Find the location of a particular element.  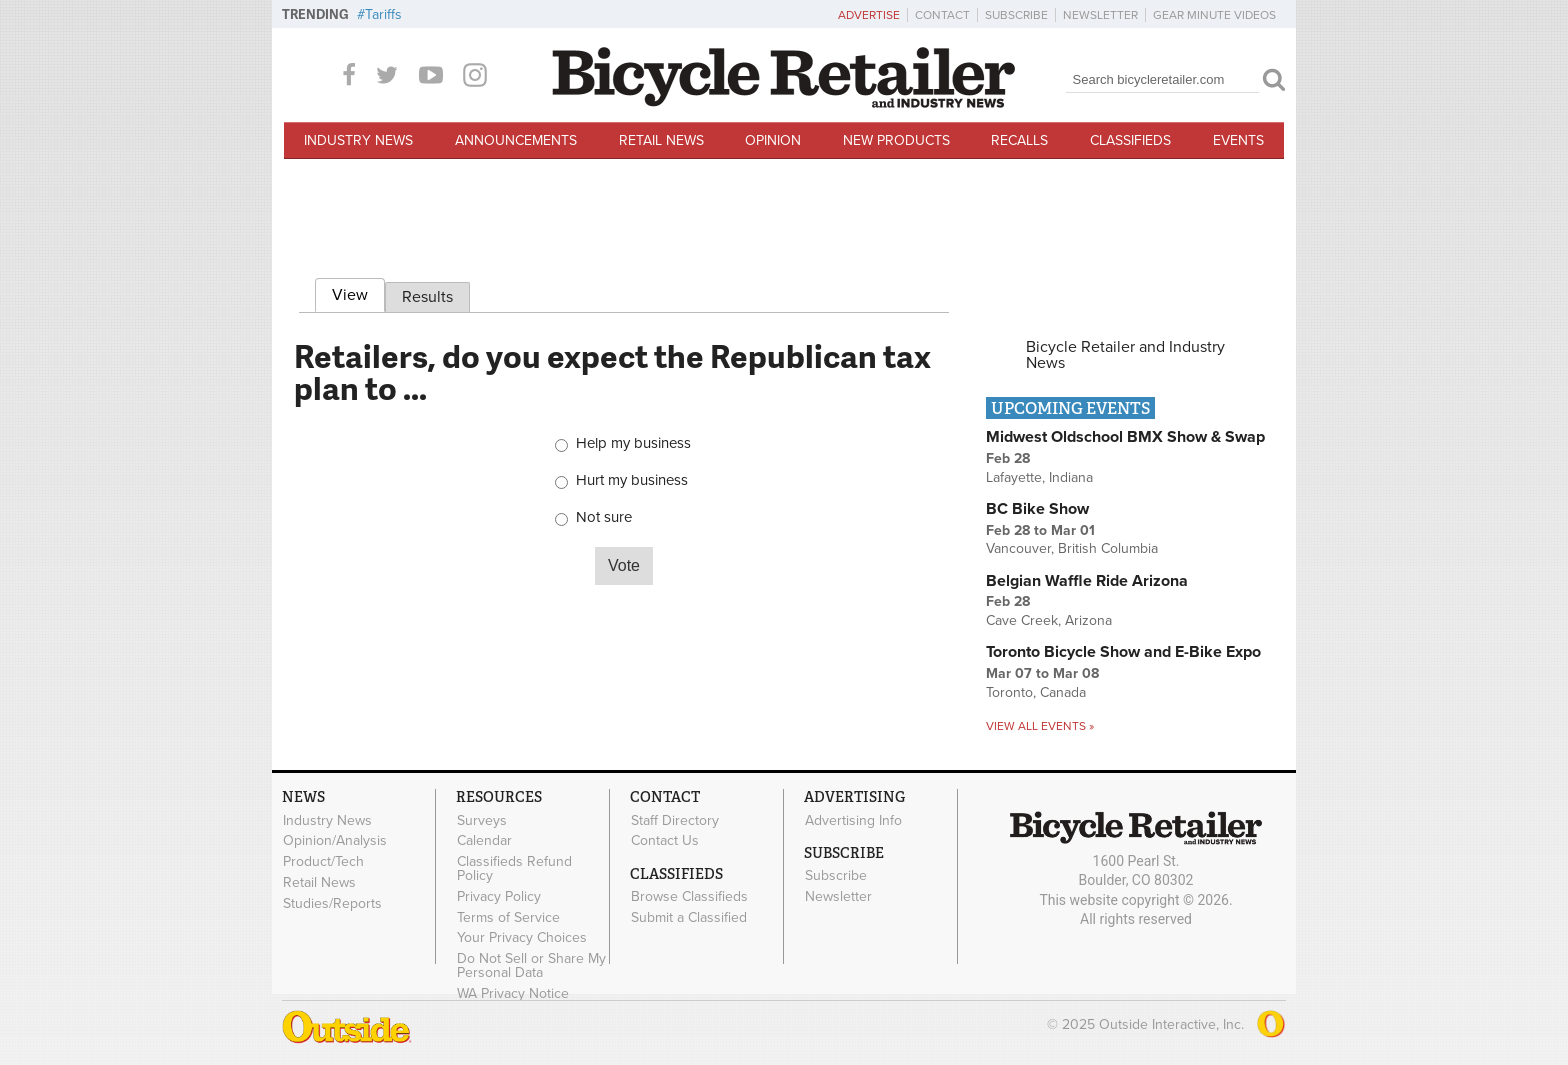

Toronto Bicycle Show and E-Bike Expo is located at coordinates (1123, 652).